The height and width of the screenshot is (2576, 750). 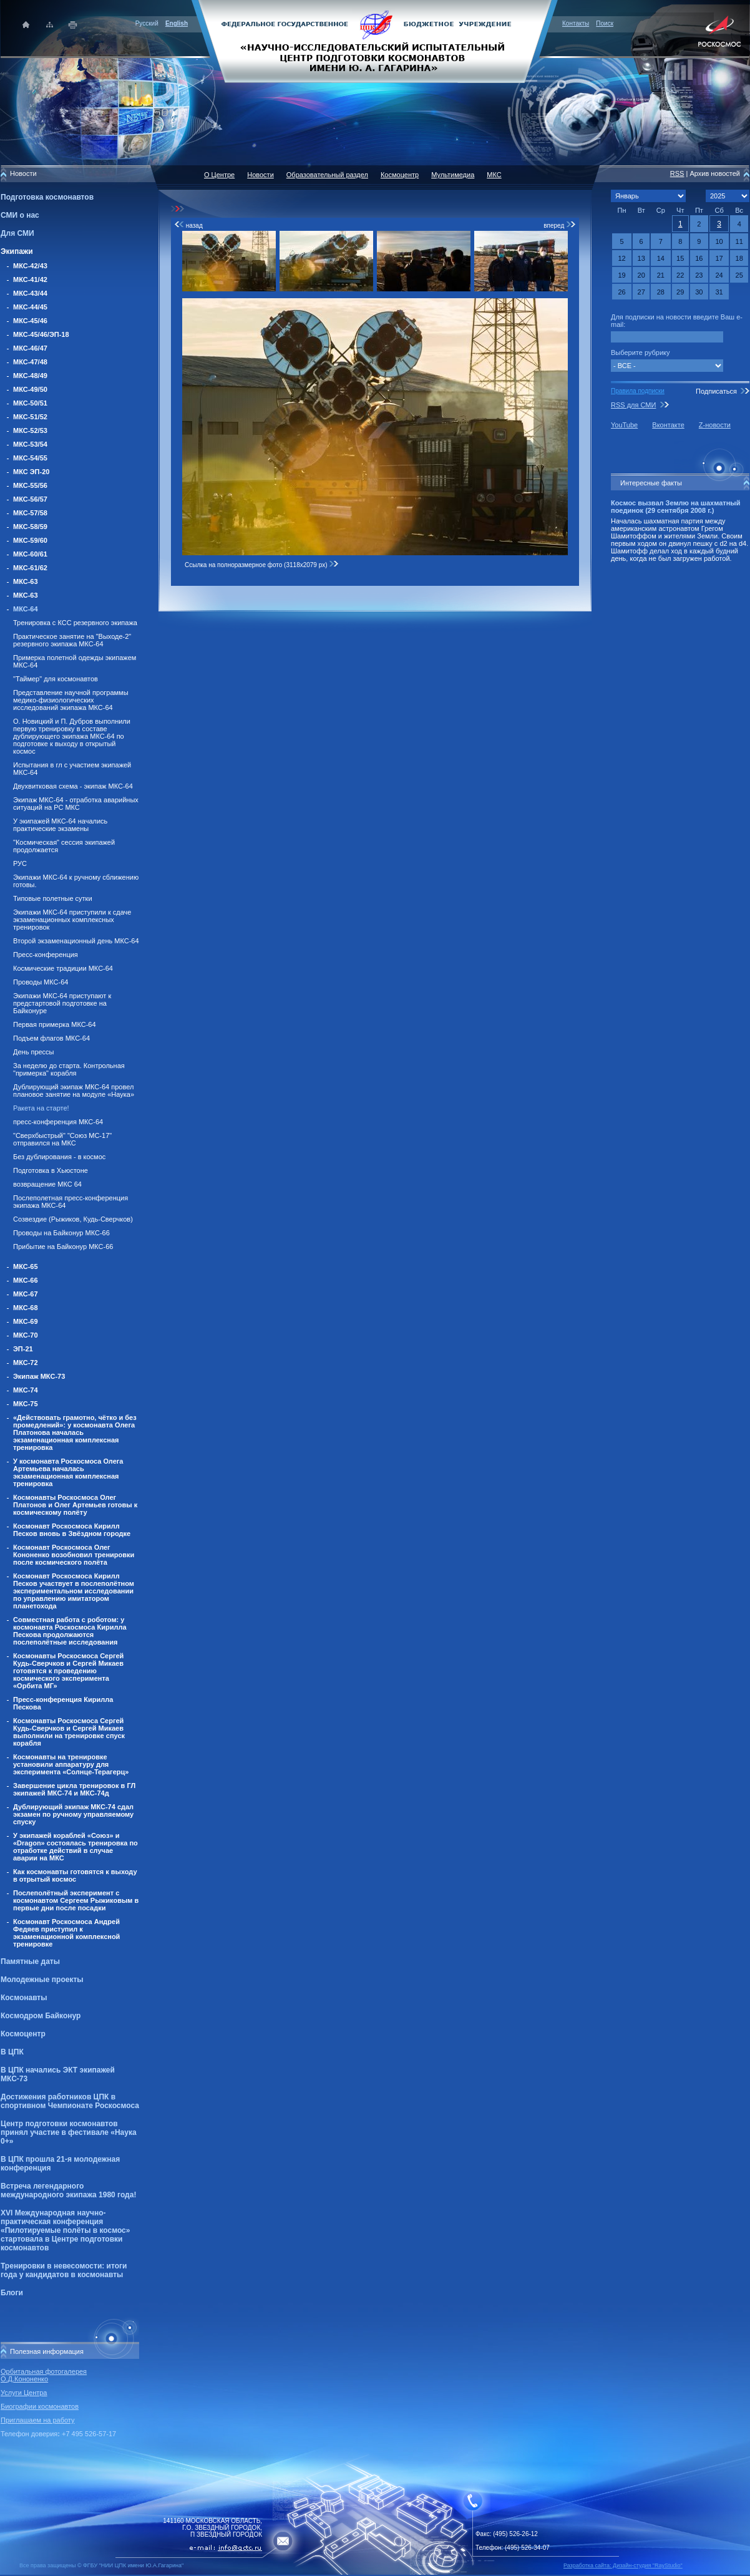 What do you see at coordinates (50, 1170) in the screenshot?
I see `Подготовка в Хьюстоне` at bounding box center [50, 1170].